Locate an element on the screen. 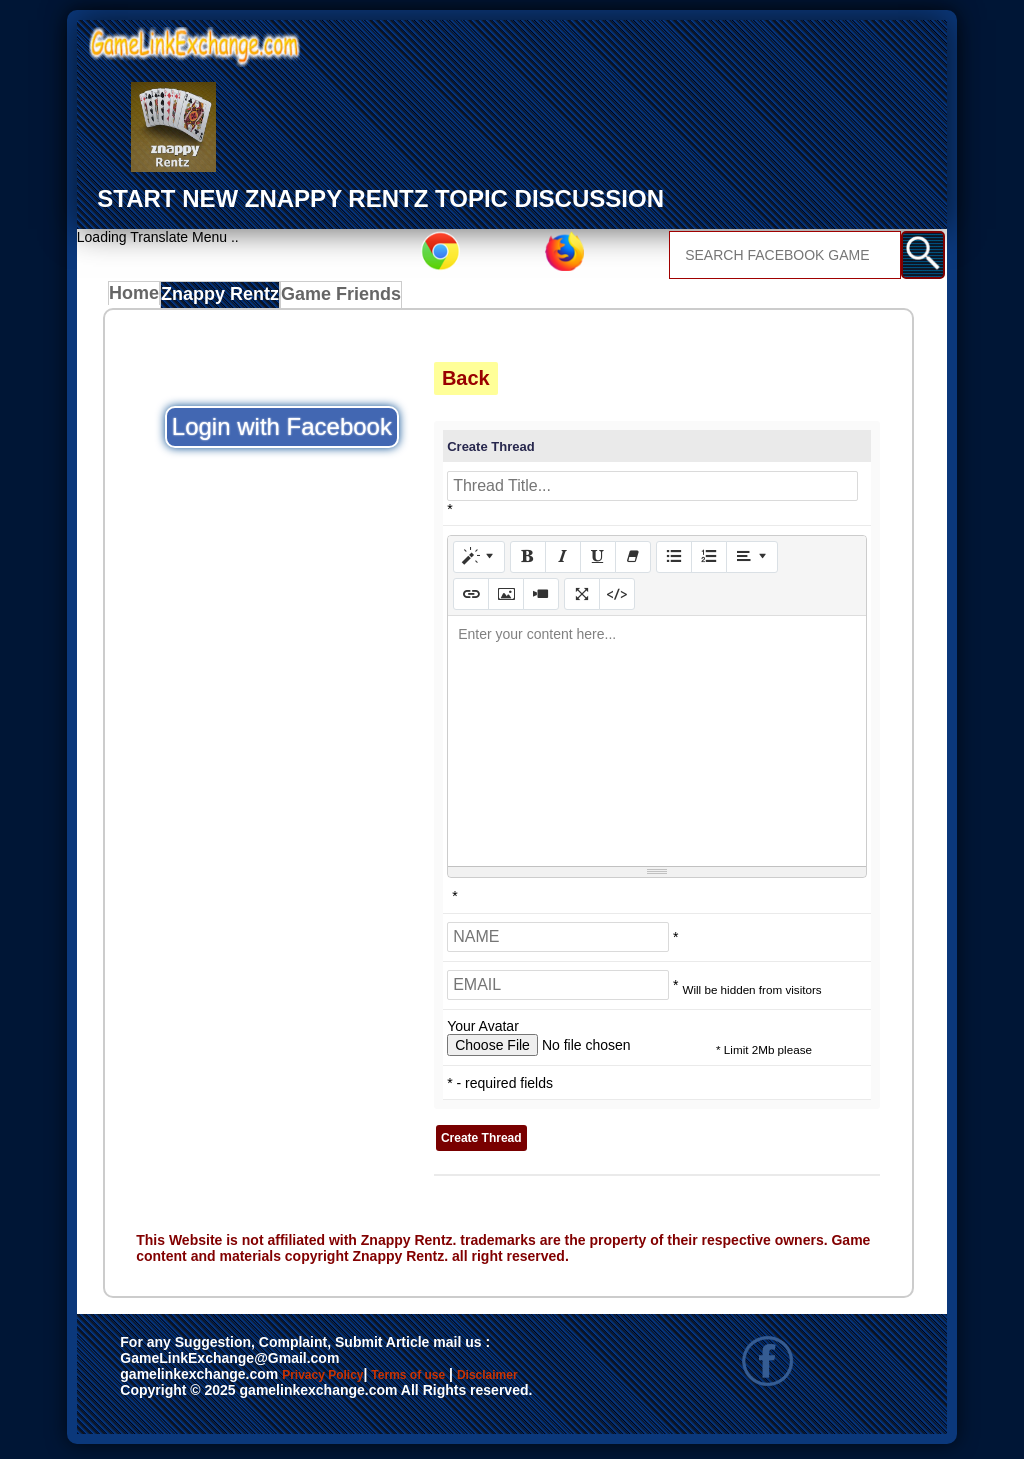 The width and height of the screenshot is (1024, 1459). [Video] is located at coordinates (541, 599).